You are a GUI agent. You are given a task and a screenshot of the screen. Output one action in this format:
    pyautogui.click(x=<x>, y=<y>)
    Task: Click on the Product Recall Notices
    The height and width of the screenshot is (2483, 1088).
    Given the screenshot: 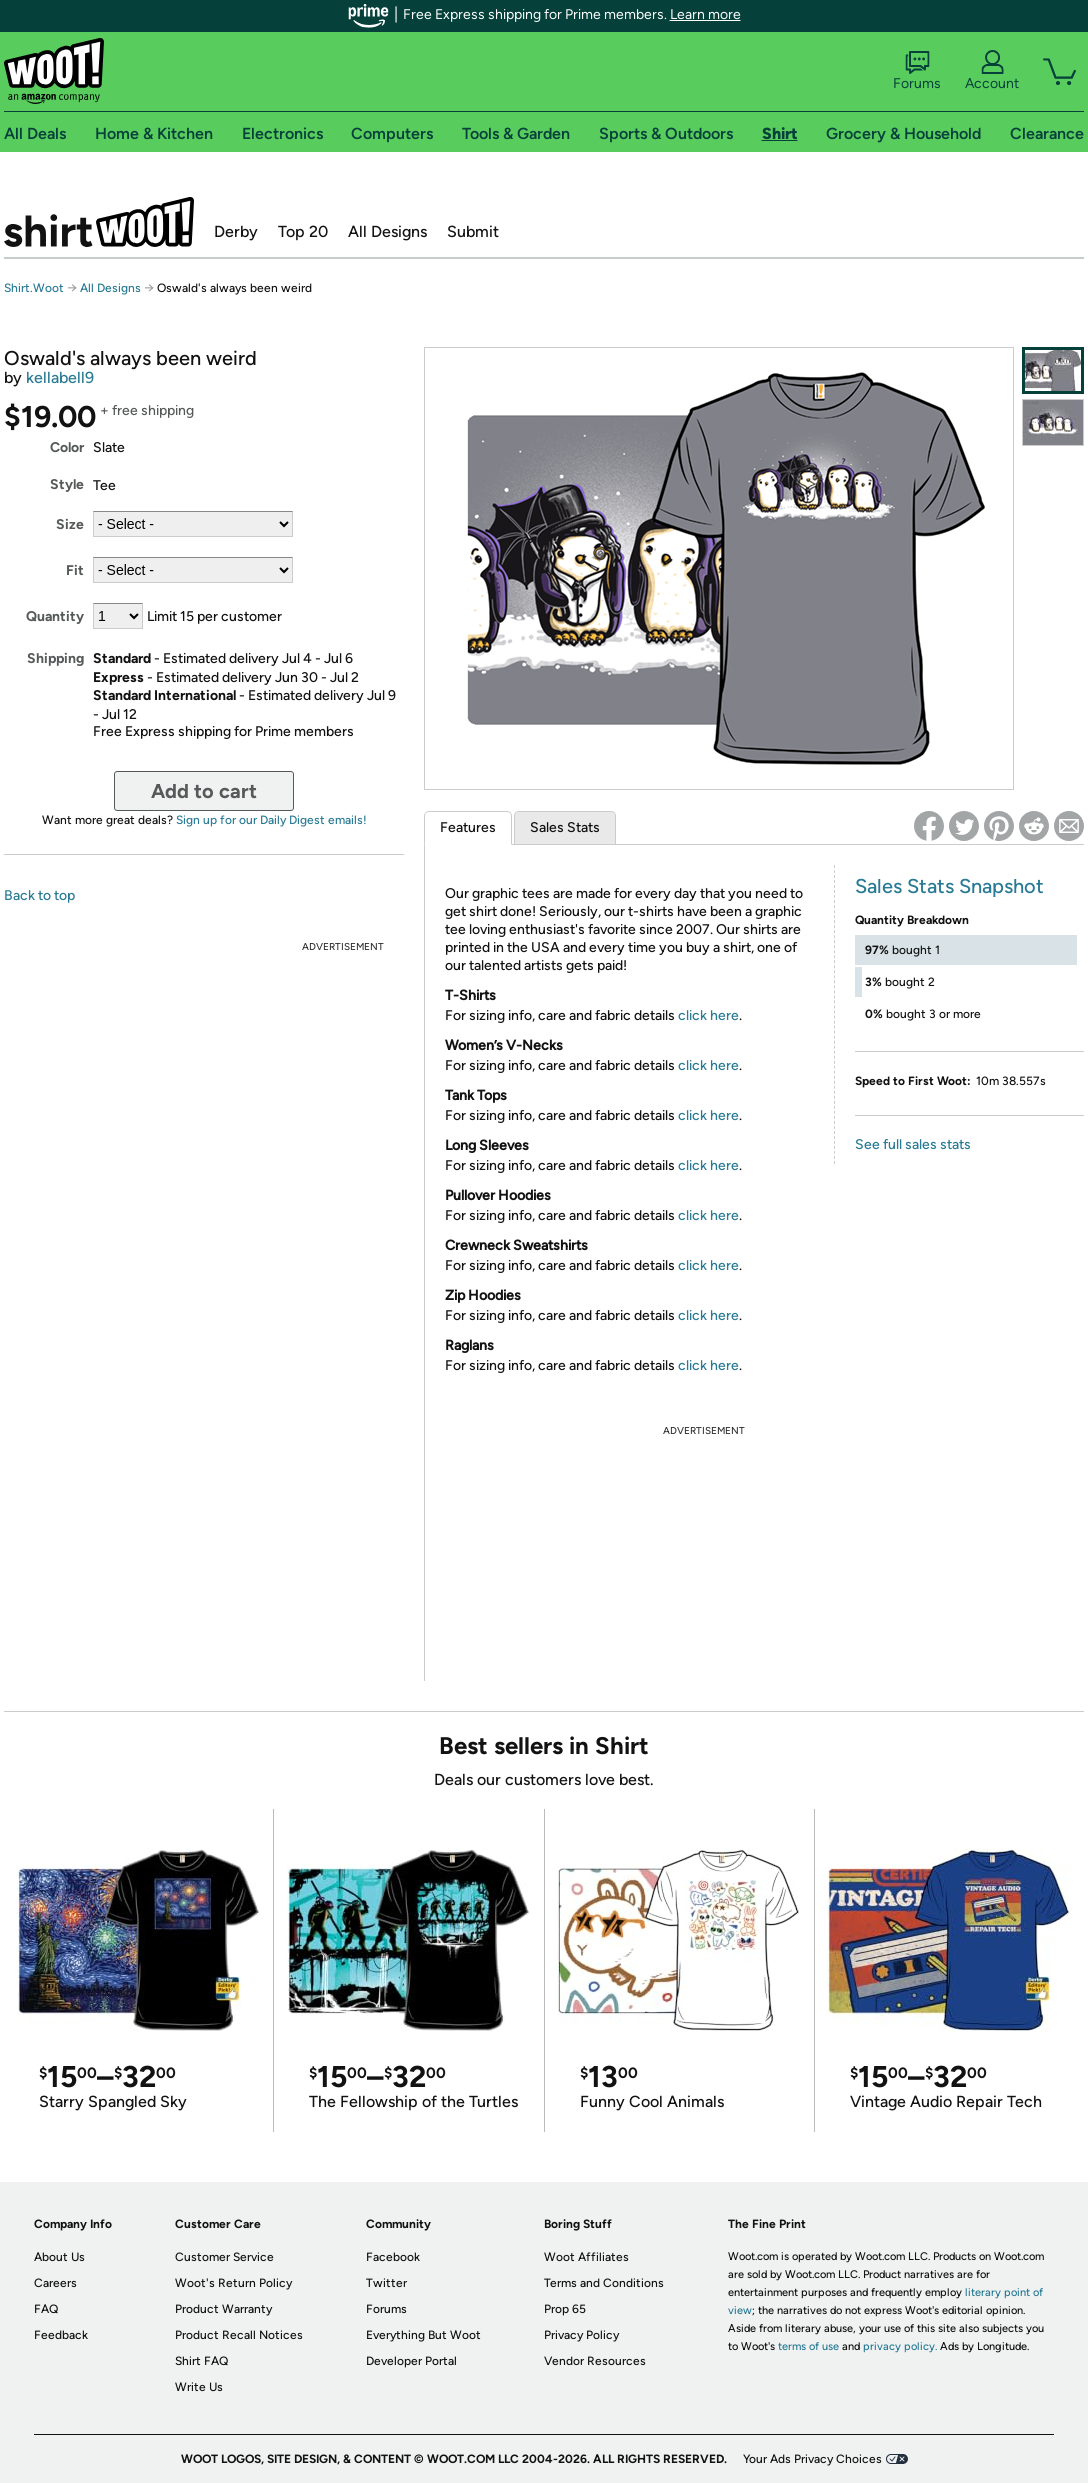 What is the action you would take?
    pyautogui.click(x=239, y=2335)
    